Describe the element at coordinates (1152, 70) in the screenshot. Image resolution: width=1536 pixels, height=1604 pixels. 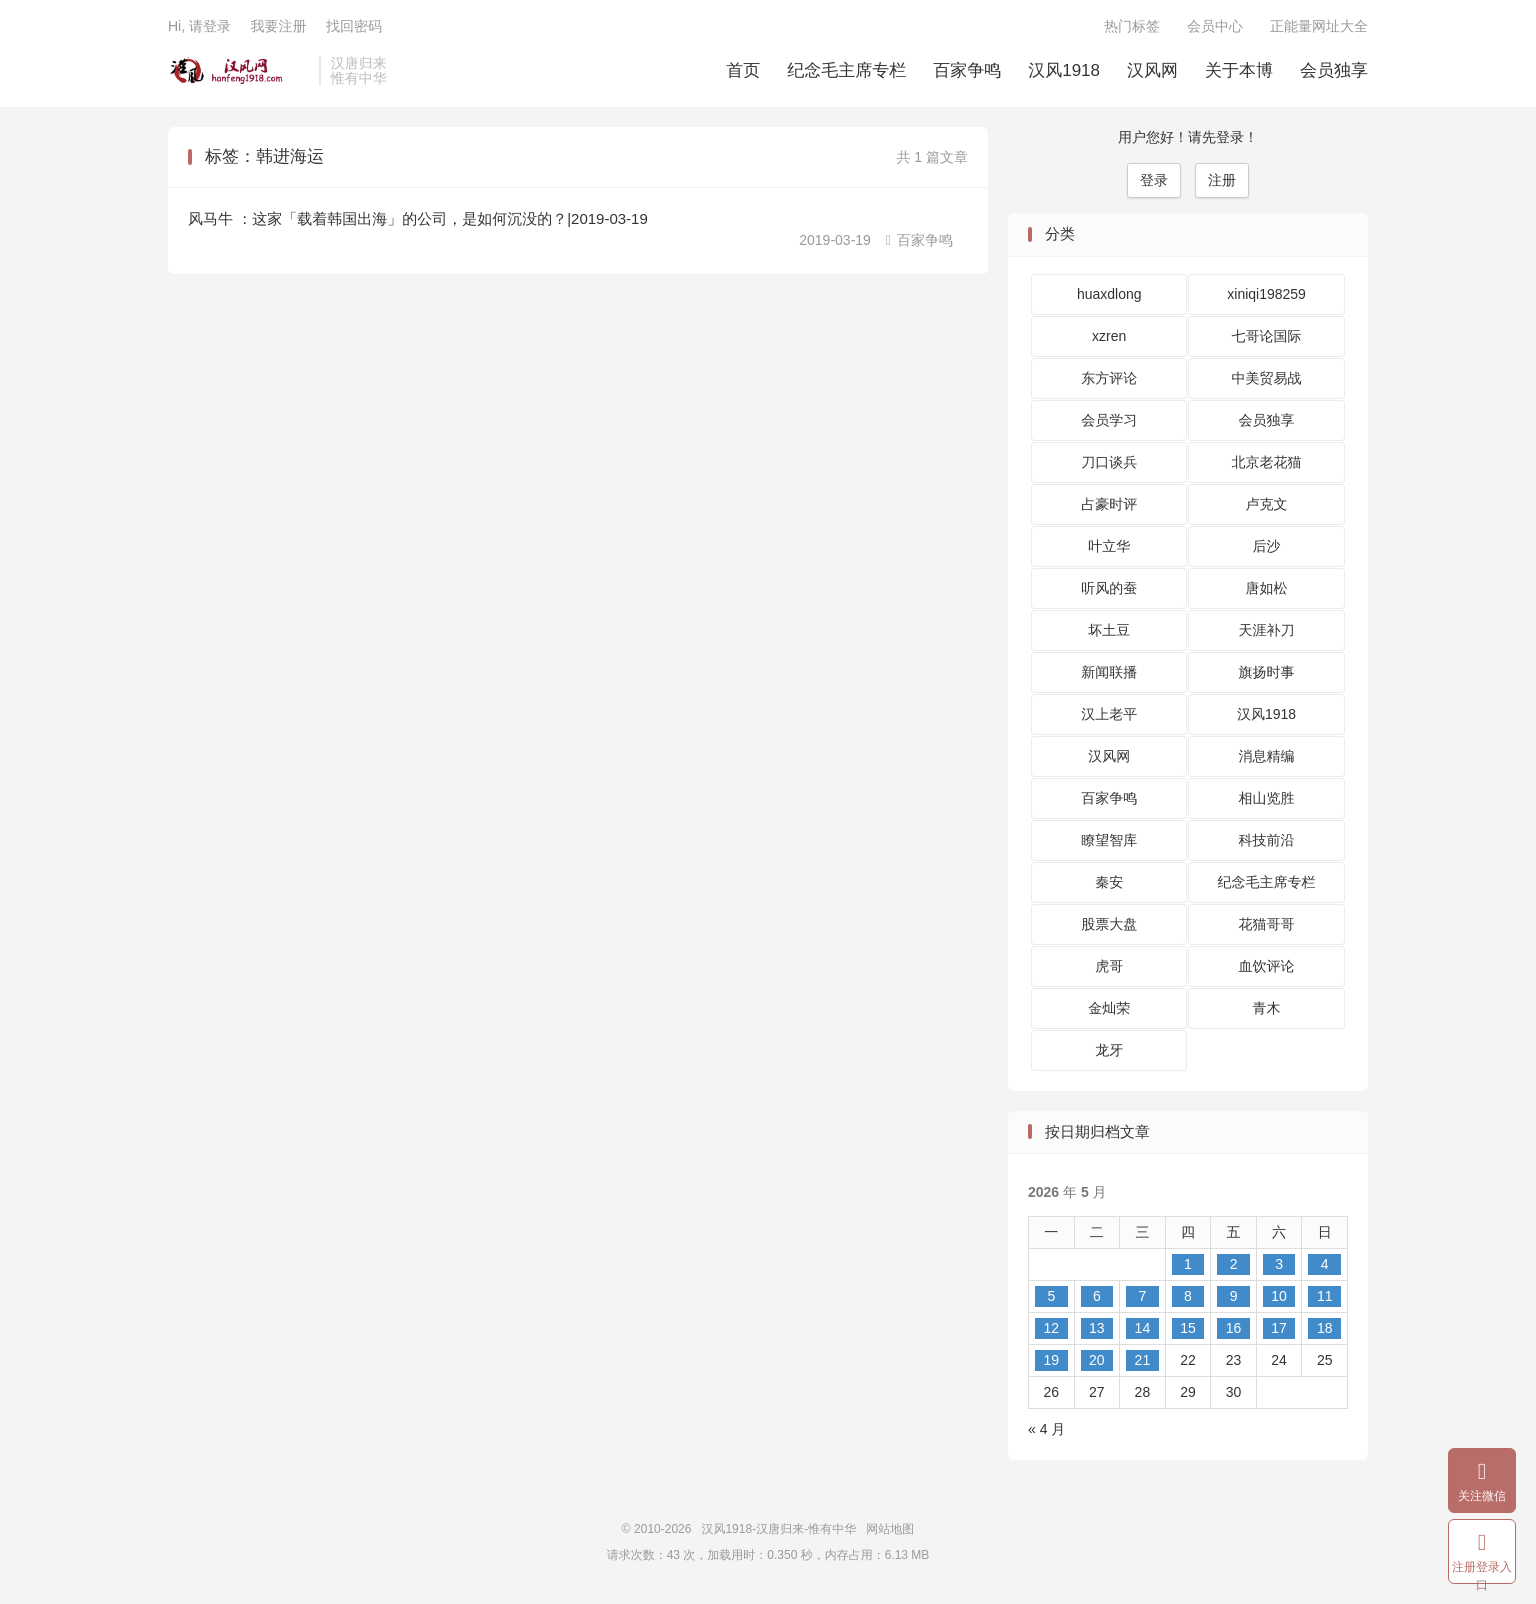
I see `汉风网` at that location.